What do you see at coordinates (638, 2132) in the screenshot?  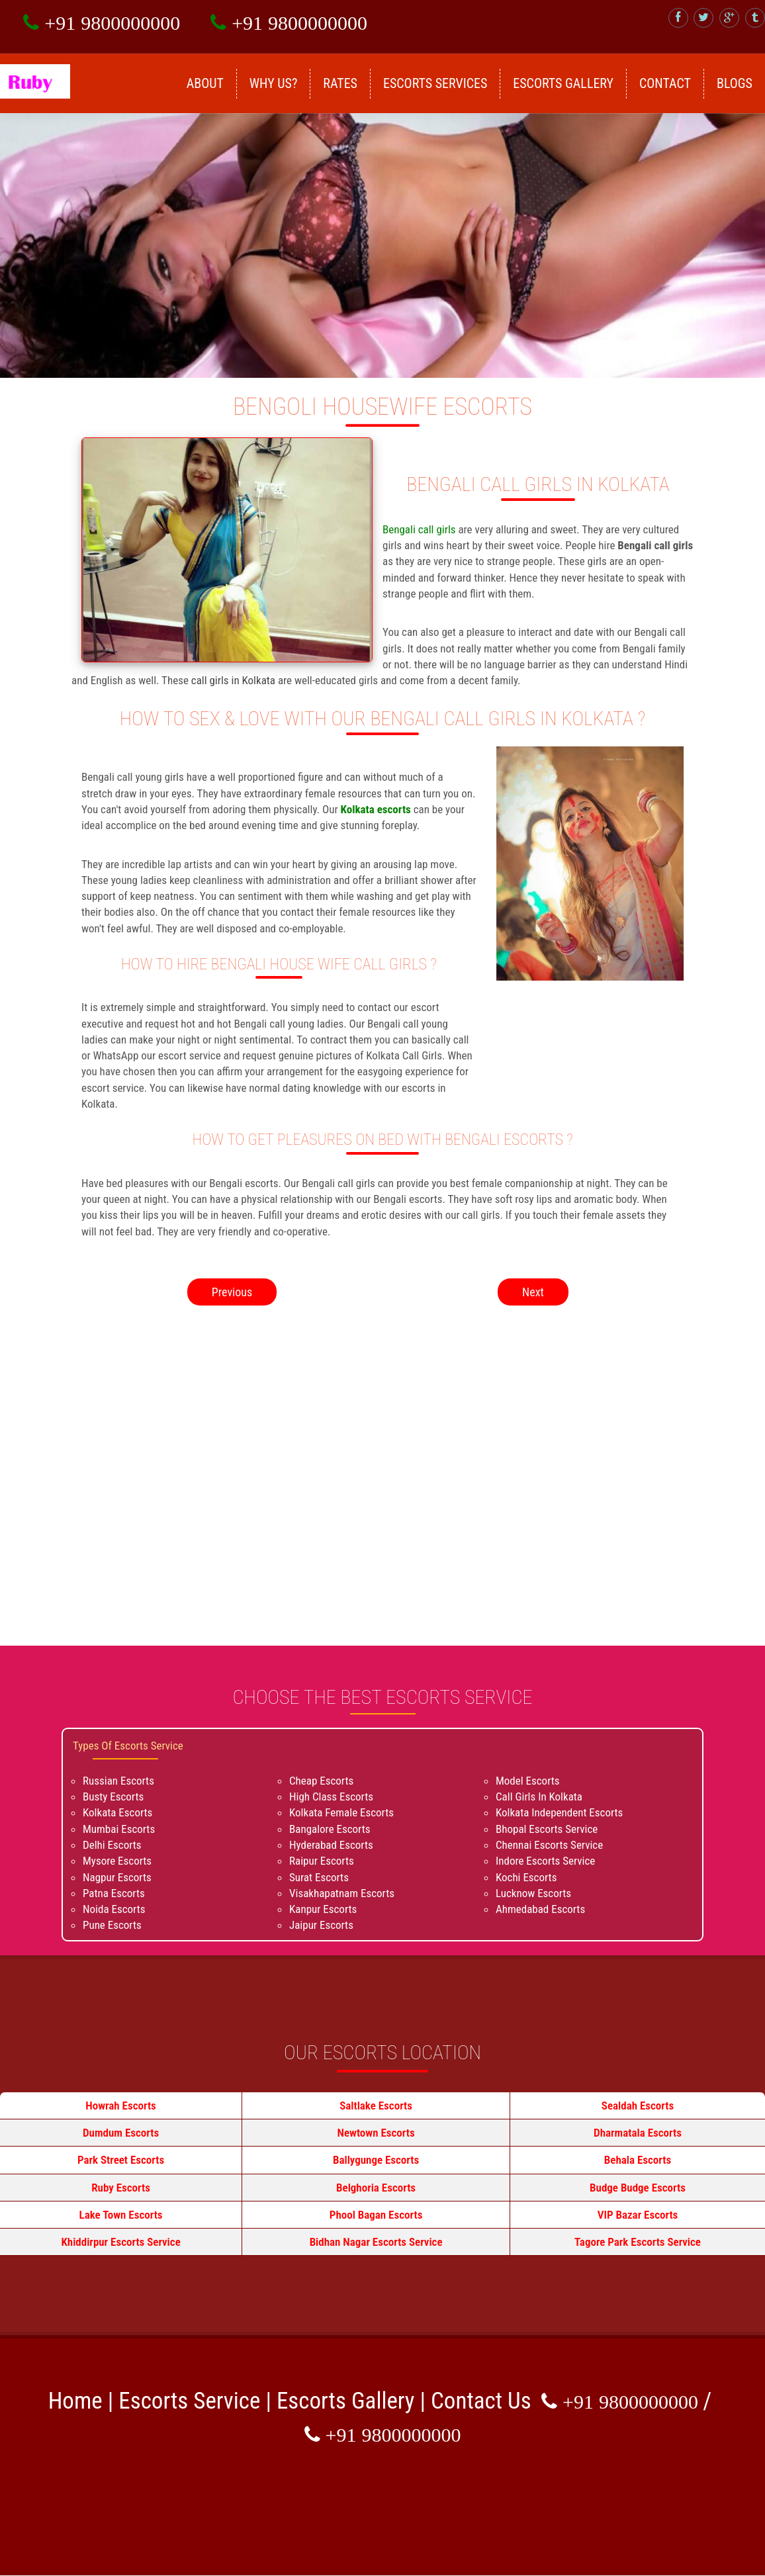 I see `Dharmatala Escorts` at bounding box center [638, 2132].